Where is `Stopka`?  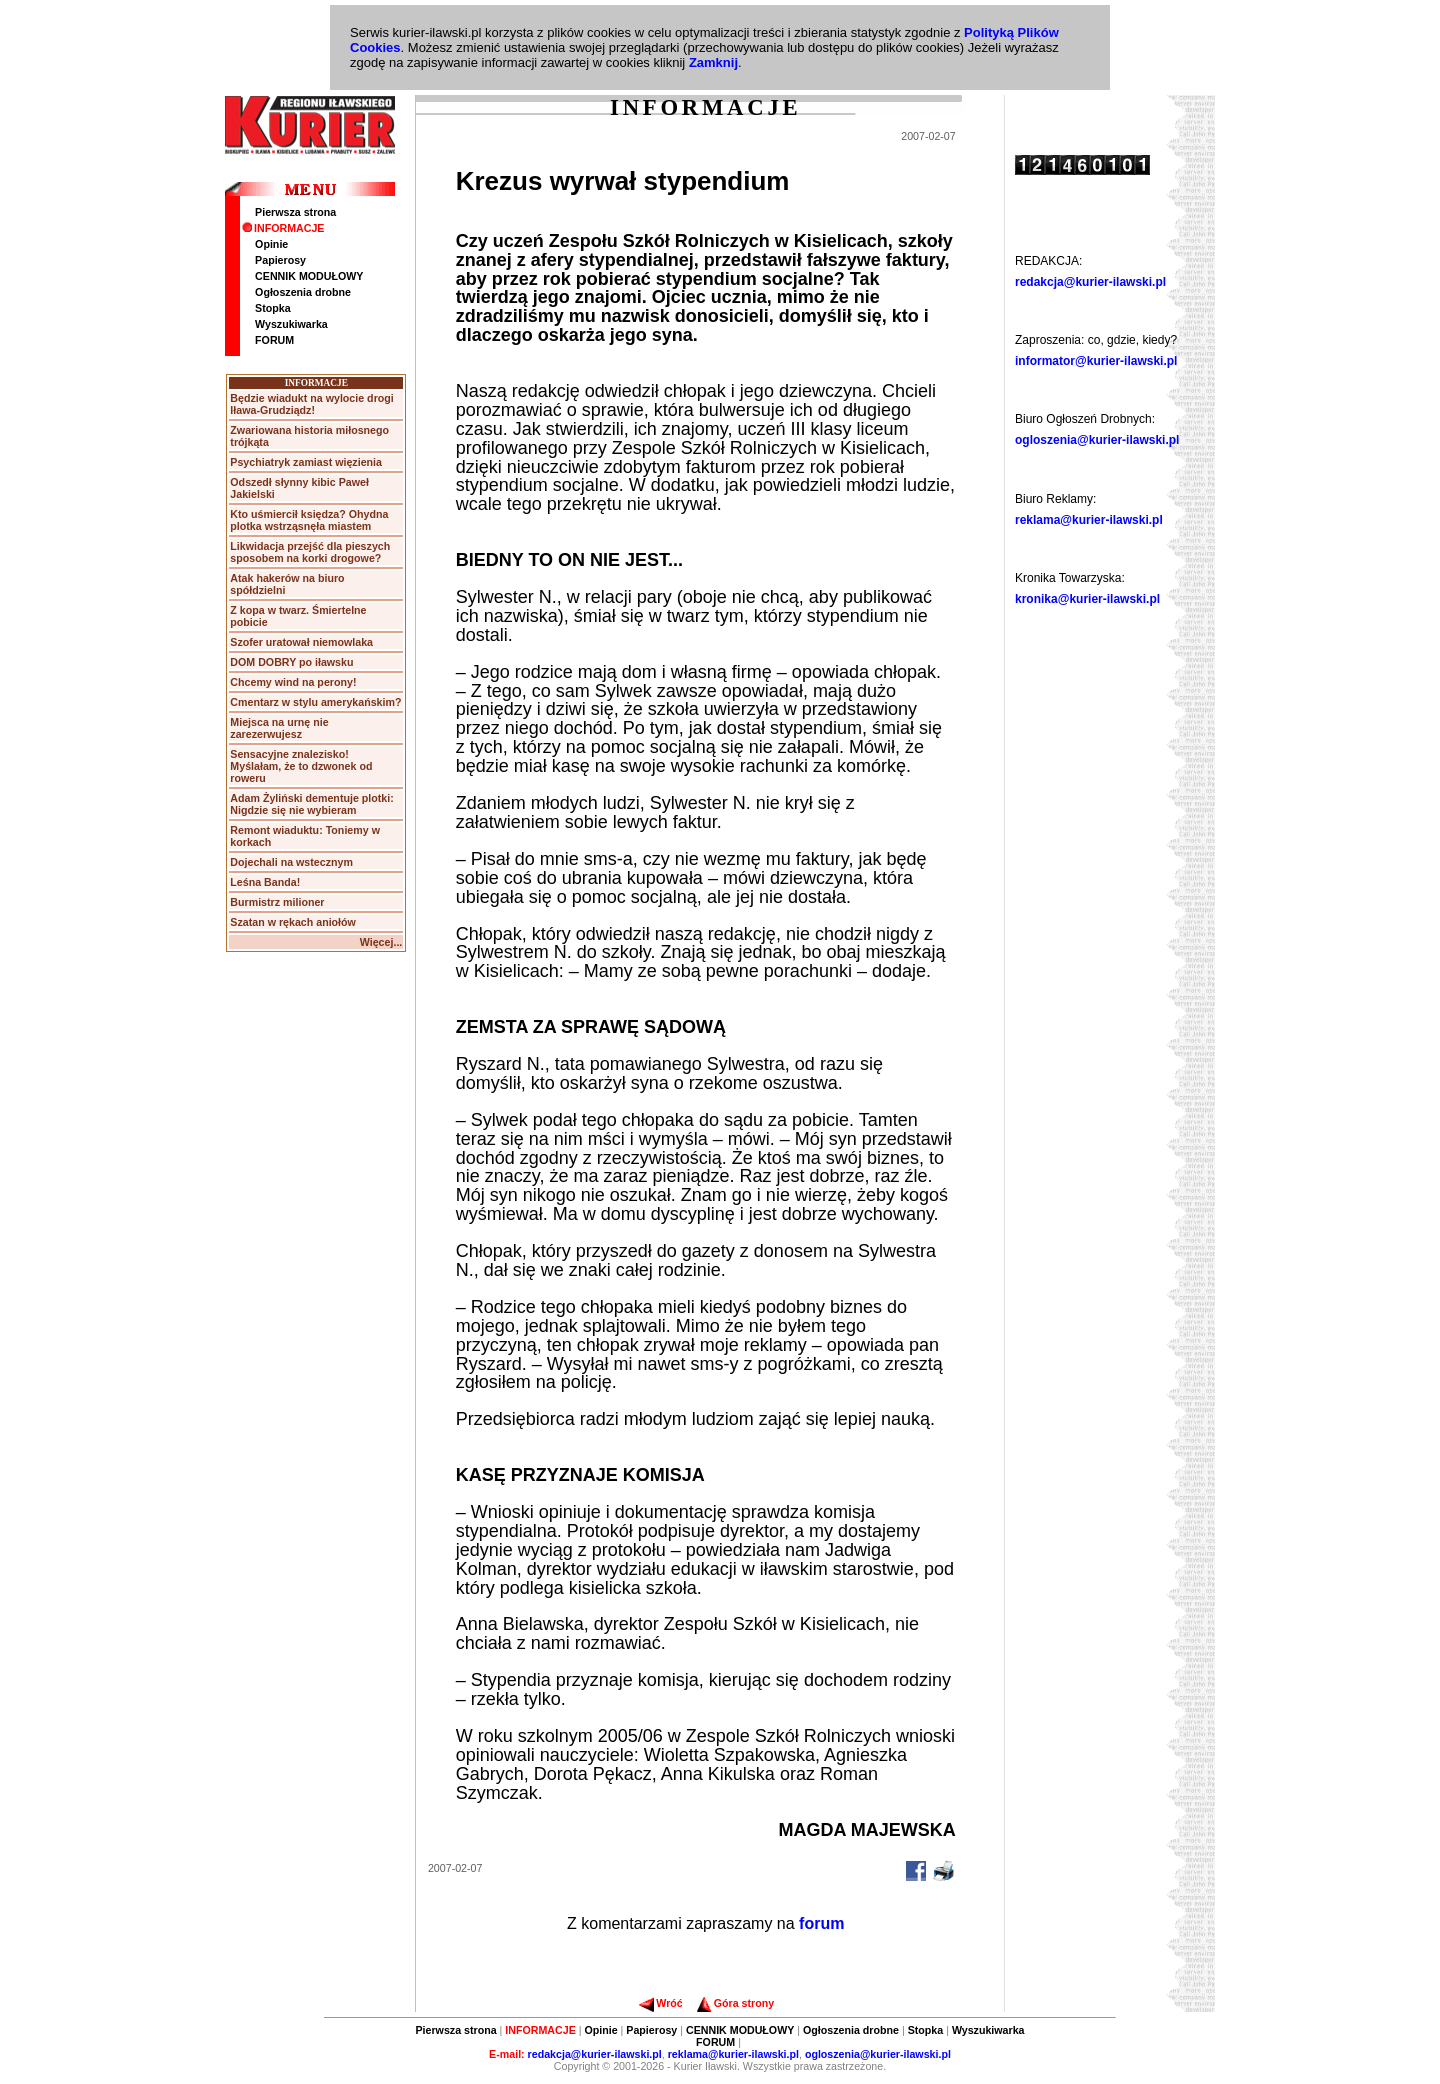
Stopka is located at coordinates (273, 308).